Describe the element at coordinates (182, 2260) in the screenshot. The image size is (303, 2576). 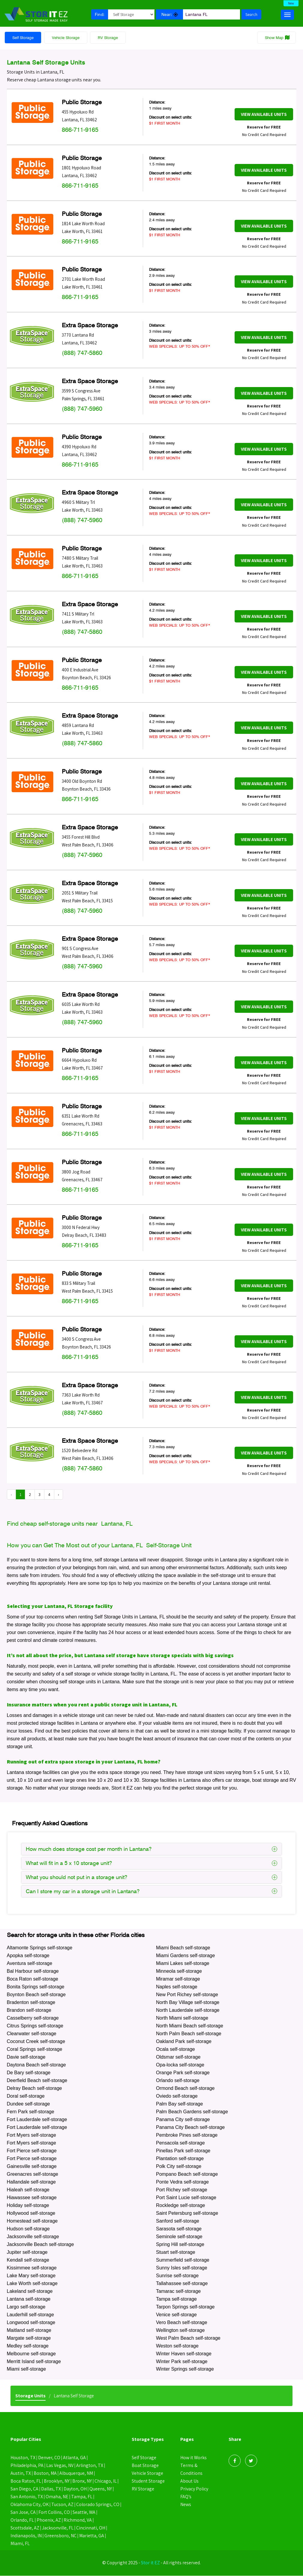
I see `Summerfield self-storage` at that location.